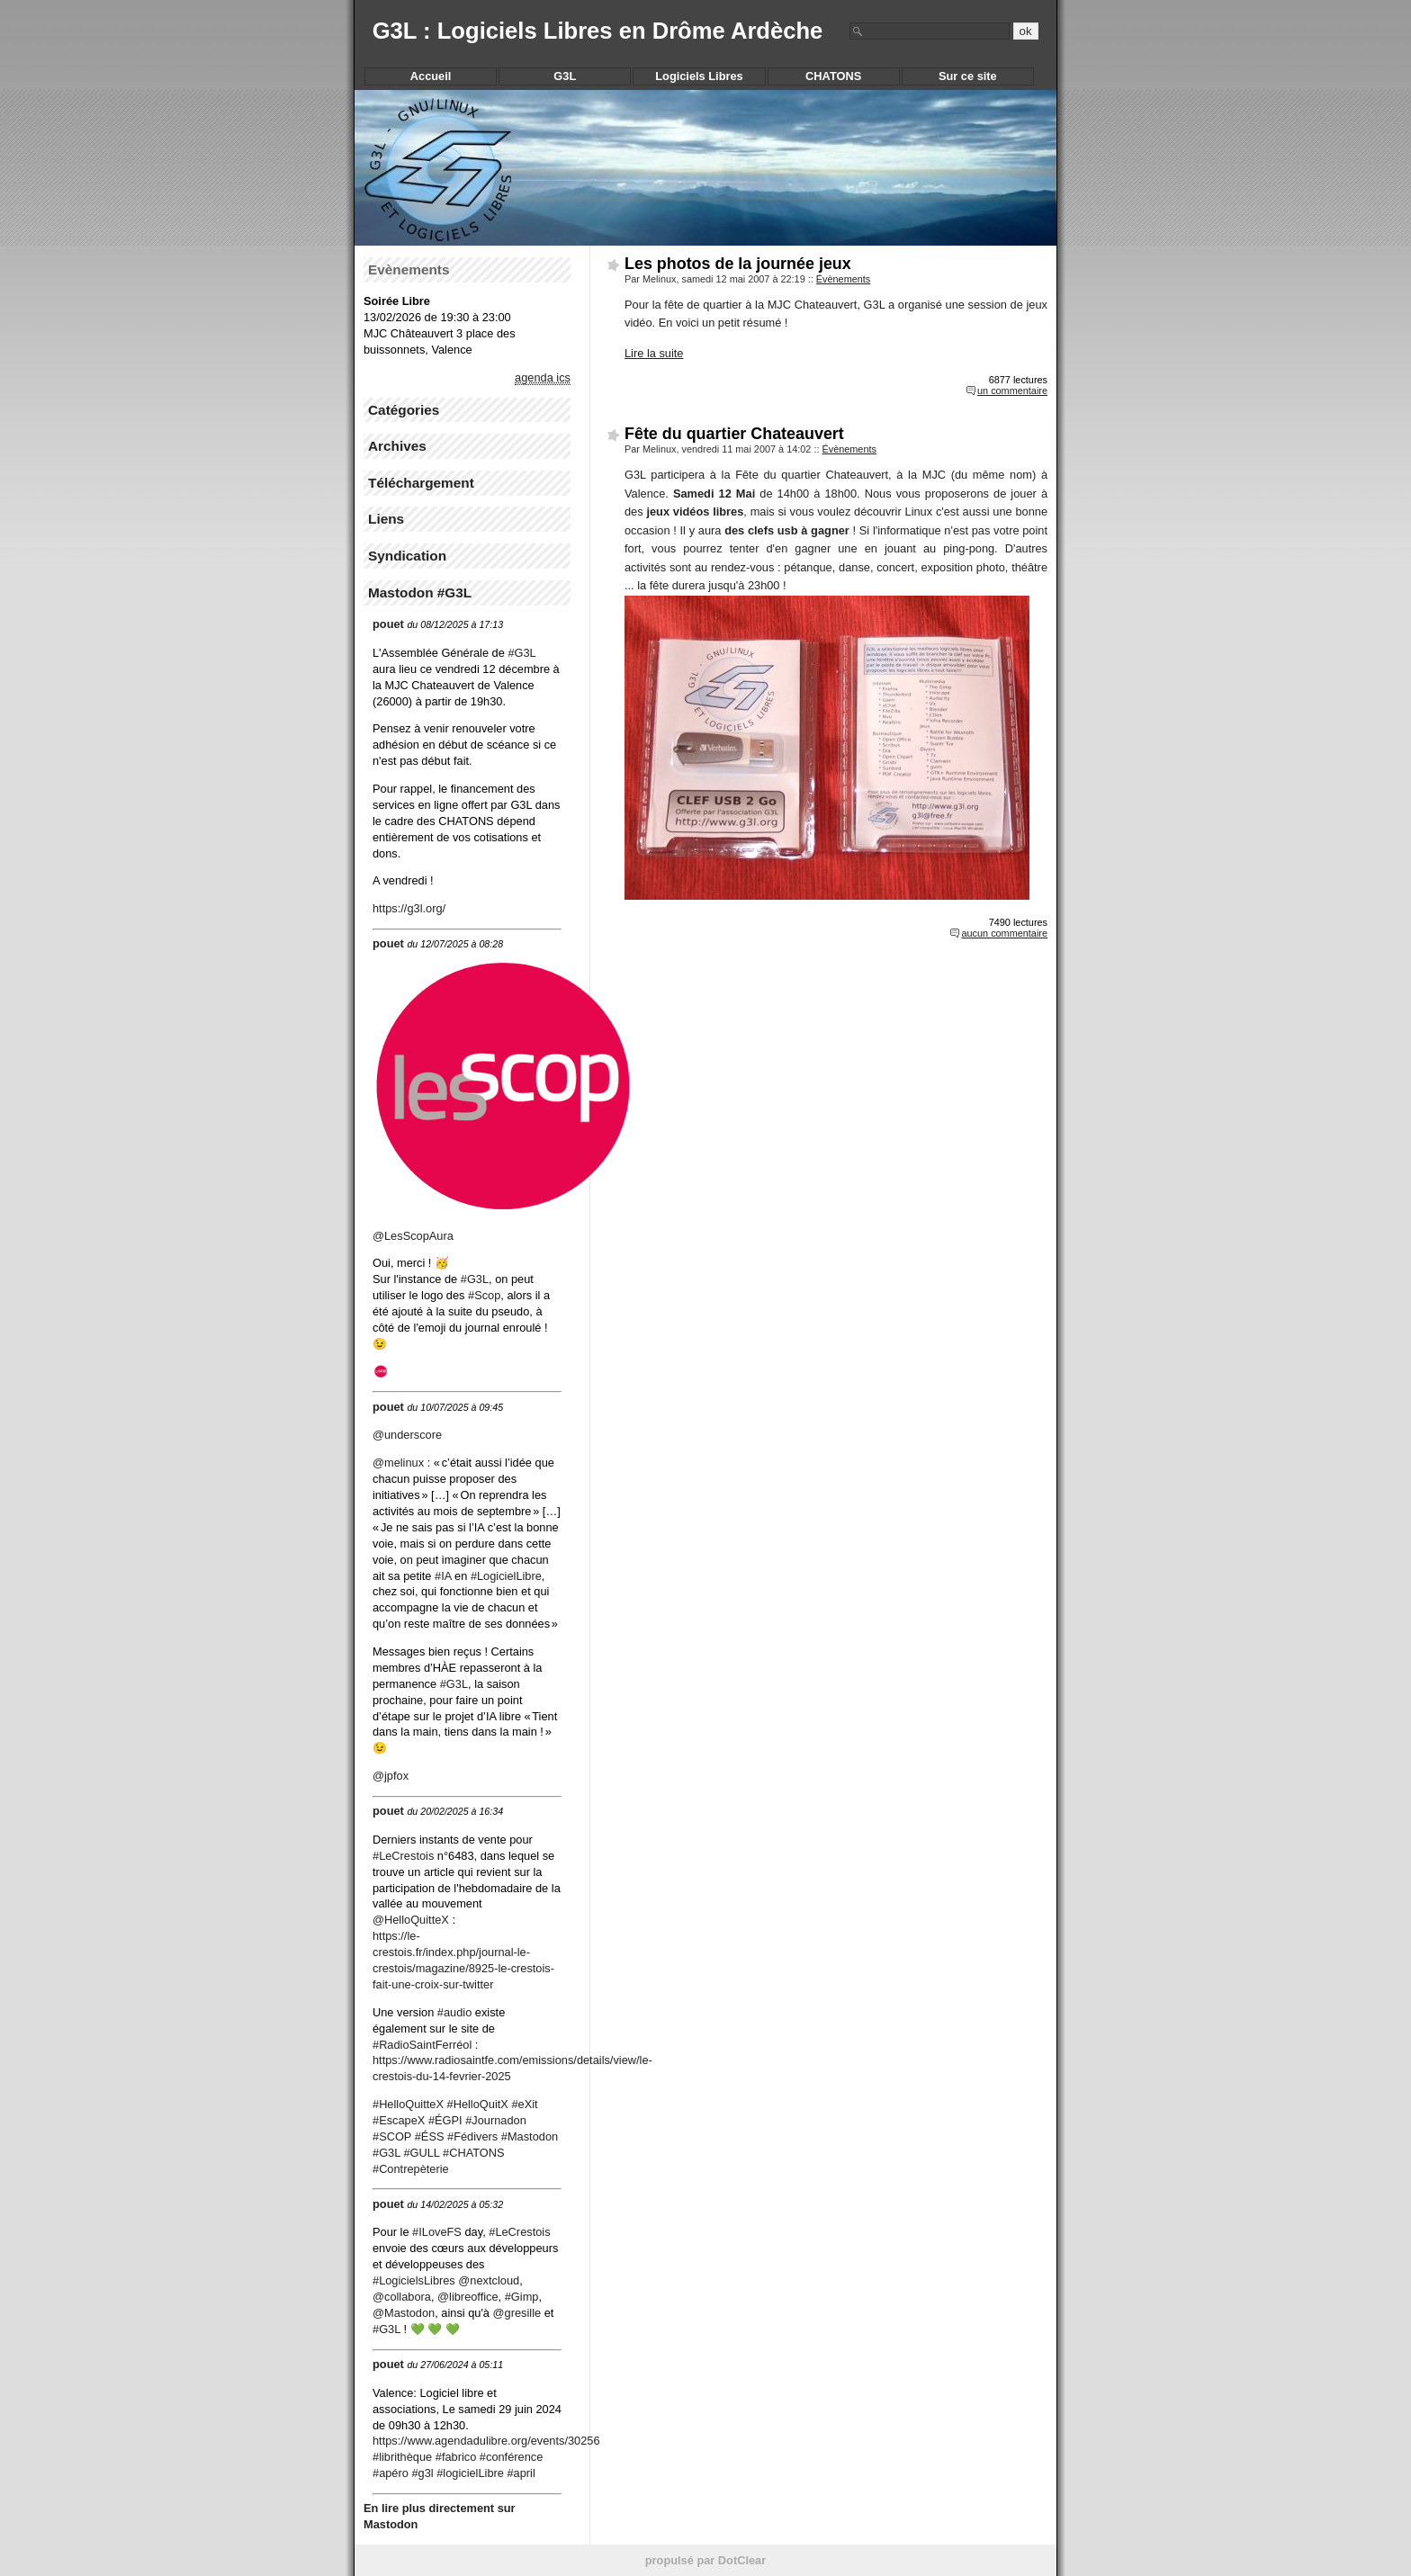  What do you see at coordinates (705, 2560) in the screenshot?
I see `propulsé par DotClear` at bounding box center [705, 2560].